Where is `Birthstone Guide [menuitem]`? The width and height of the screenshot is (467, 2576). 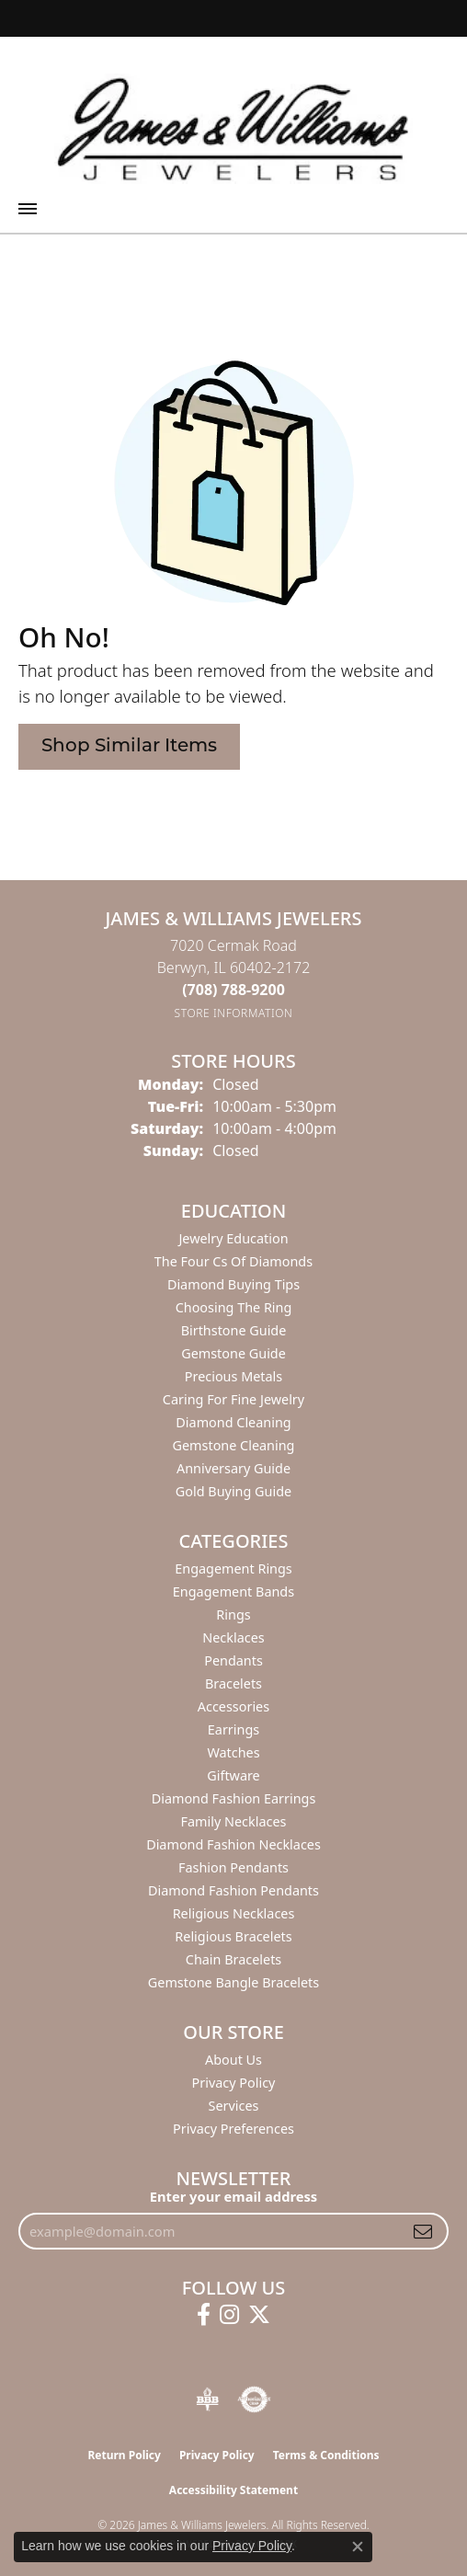 Birthstone Guide [menuitem] is located at coordinates (234, 1330).